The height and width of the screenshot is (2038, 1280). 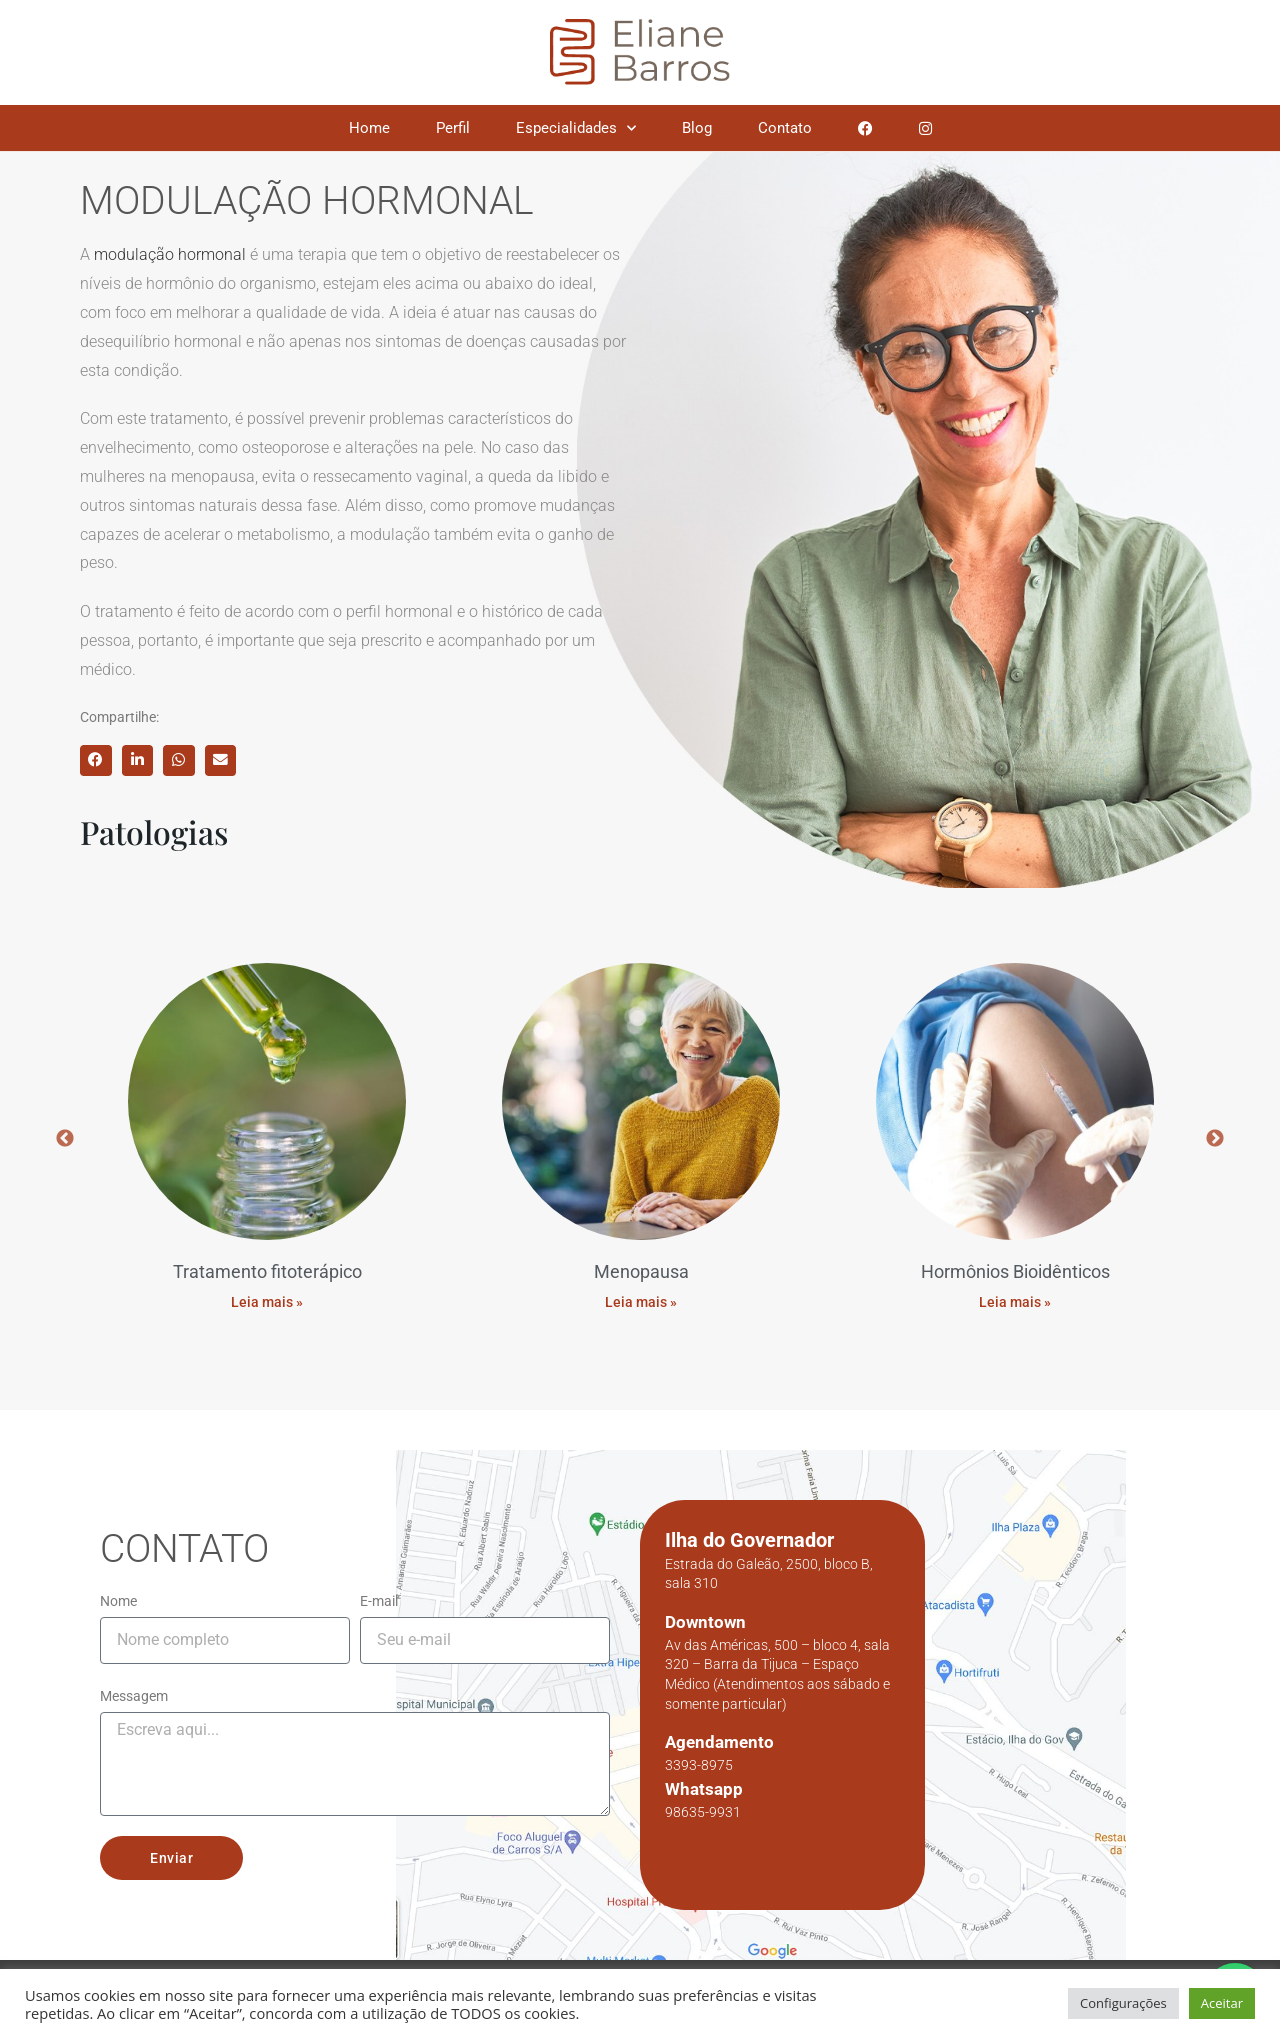 What do you see at coordinates (170, 254) in the screenshot?
I see `modulação hormonal` at bounding box center [170, 254].